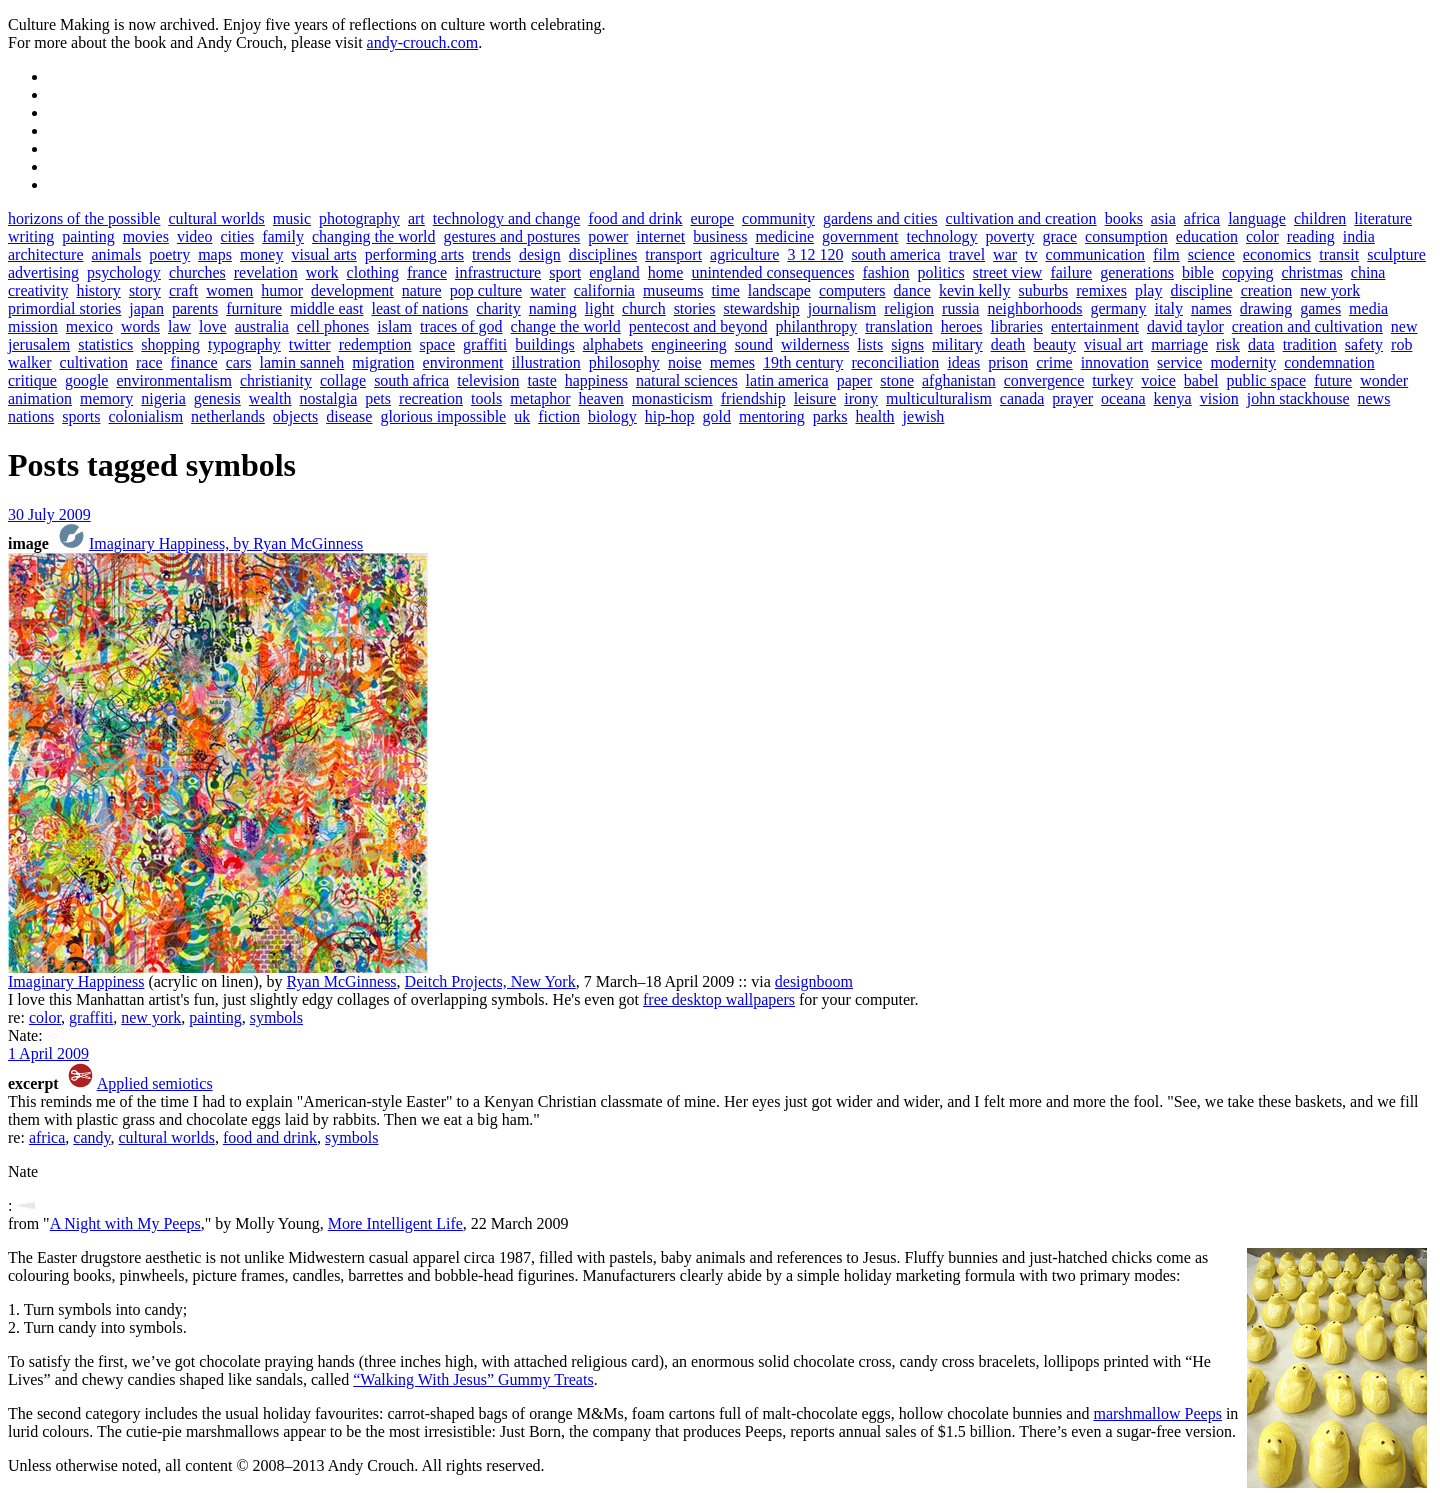 The width and height of the screenshot is (1440, 1493). Describe the element at coordinates (375, 344) in the screenshot. I see `redemption` at that location.